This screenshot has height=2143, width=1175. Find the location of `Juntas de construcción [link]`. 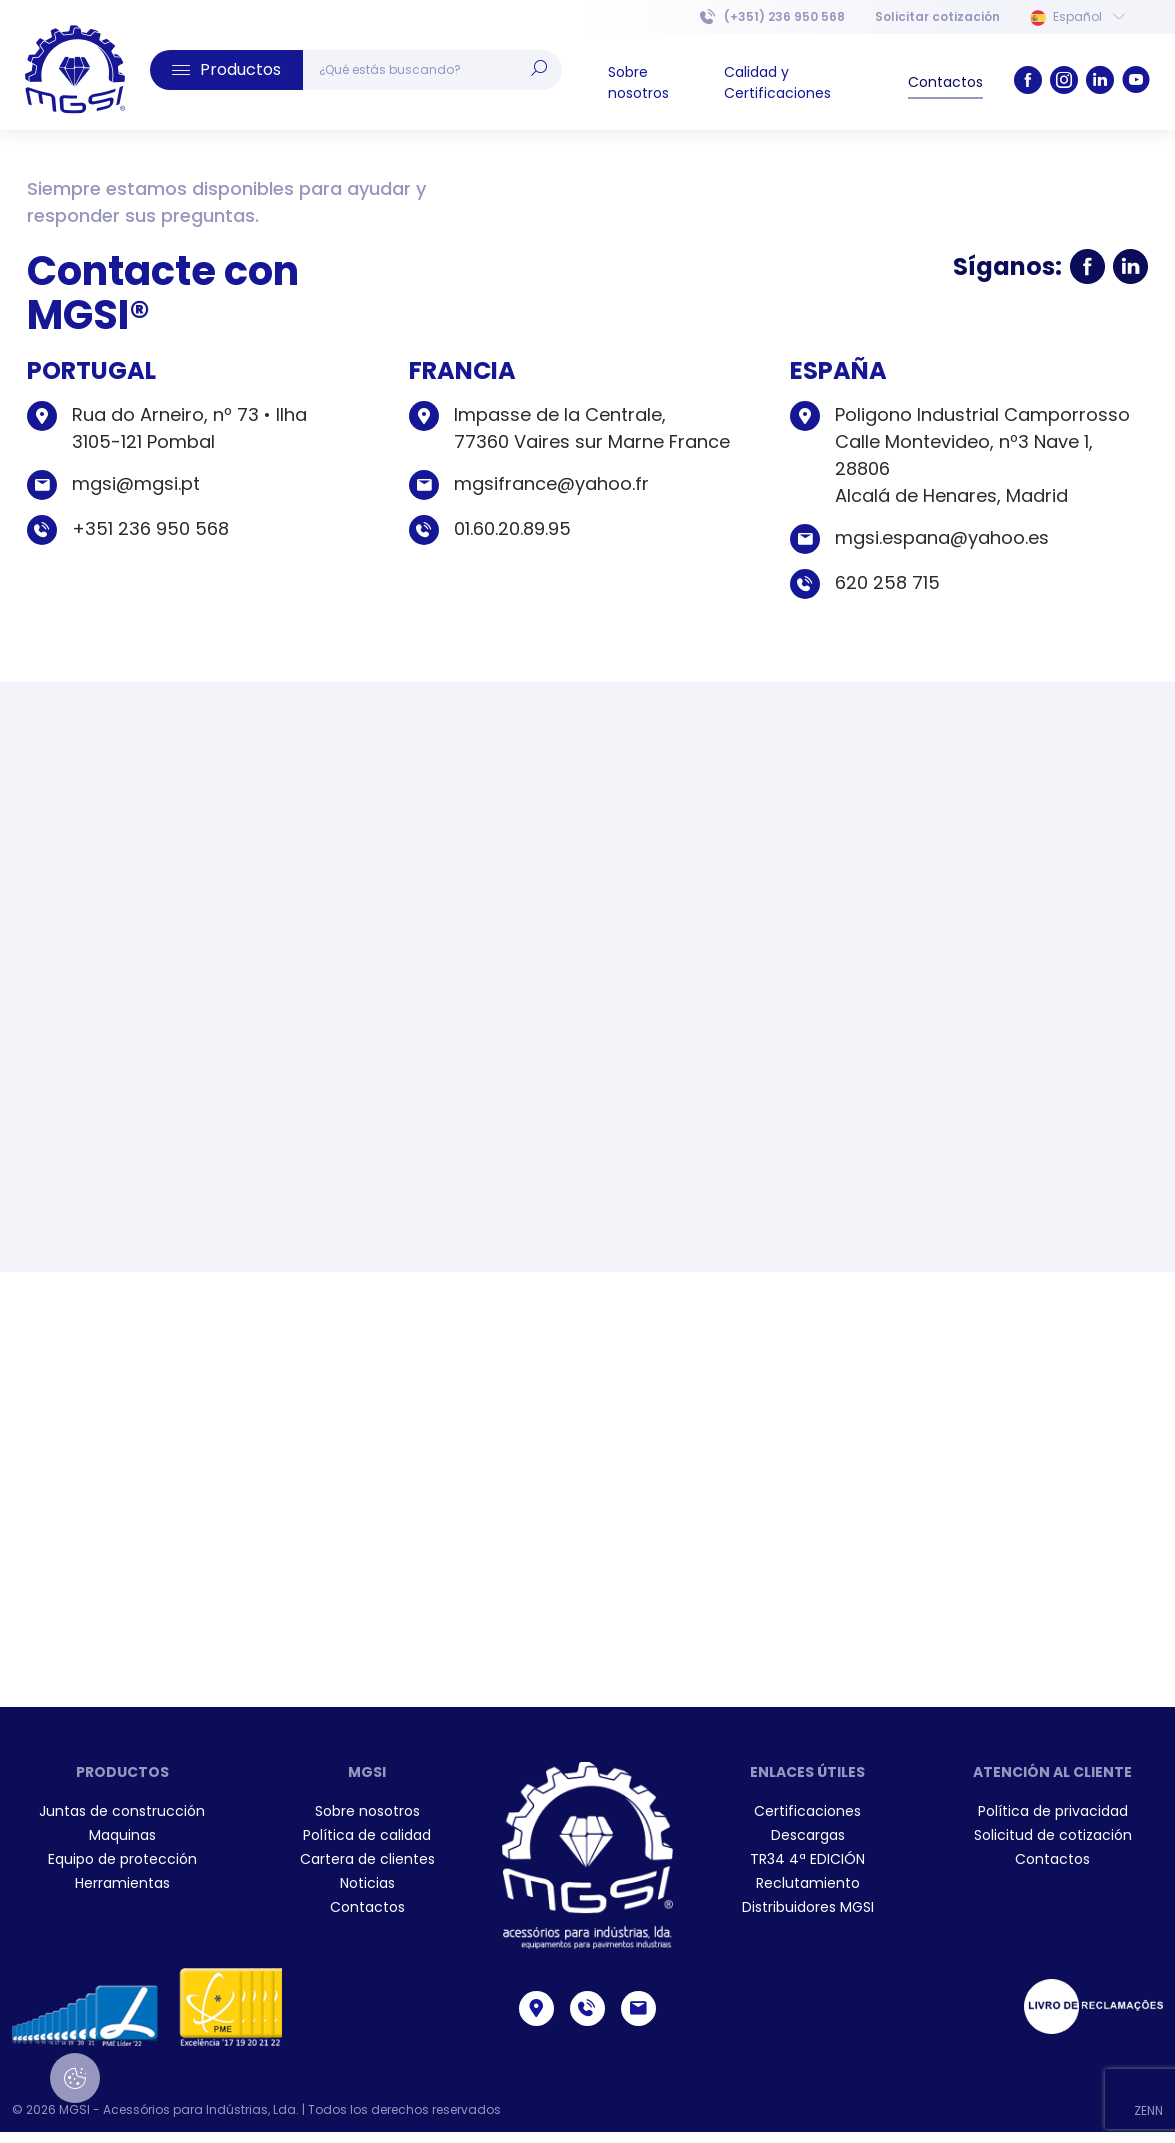

Juntas de construcción [link] is located at coordinates (122, 1811).